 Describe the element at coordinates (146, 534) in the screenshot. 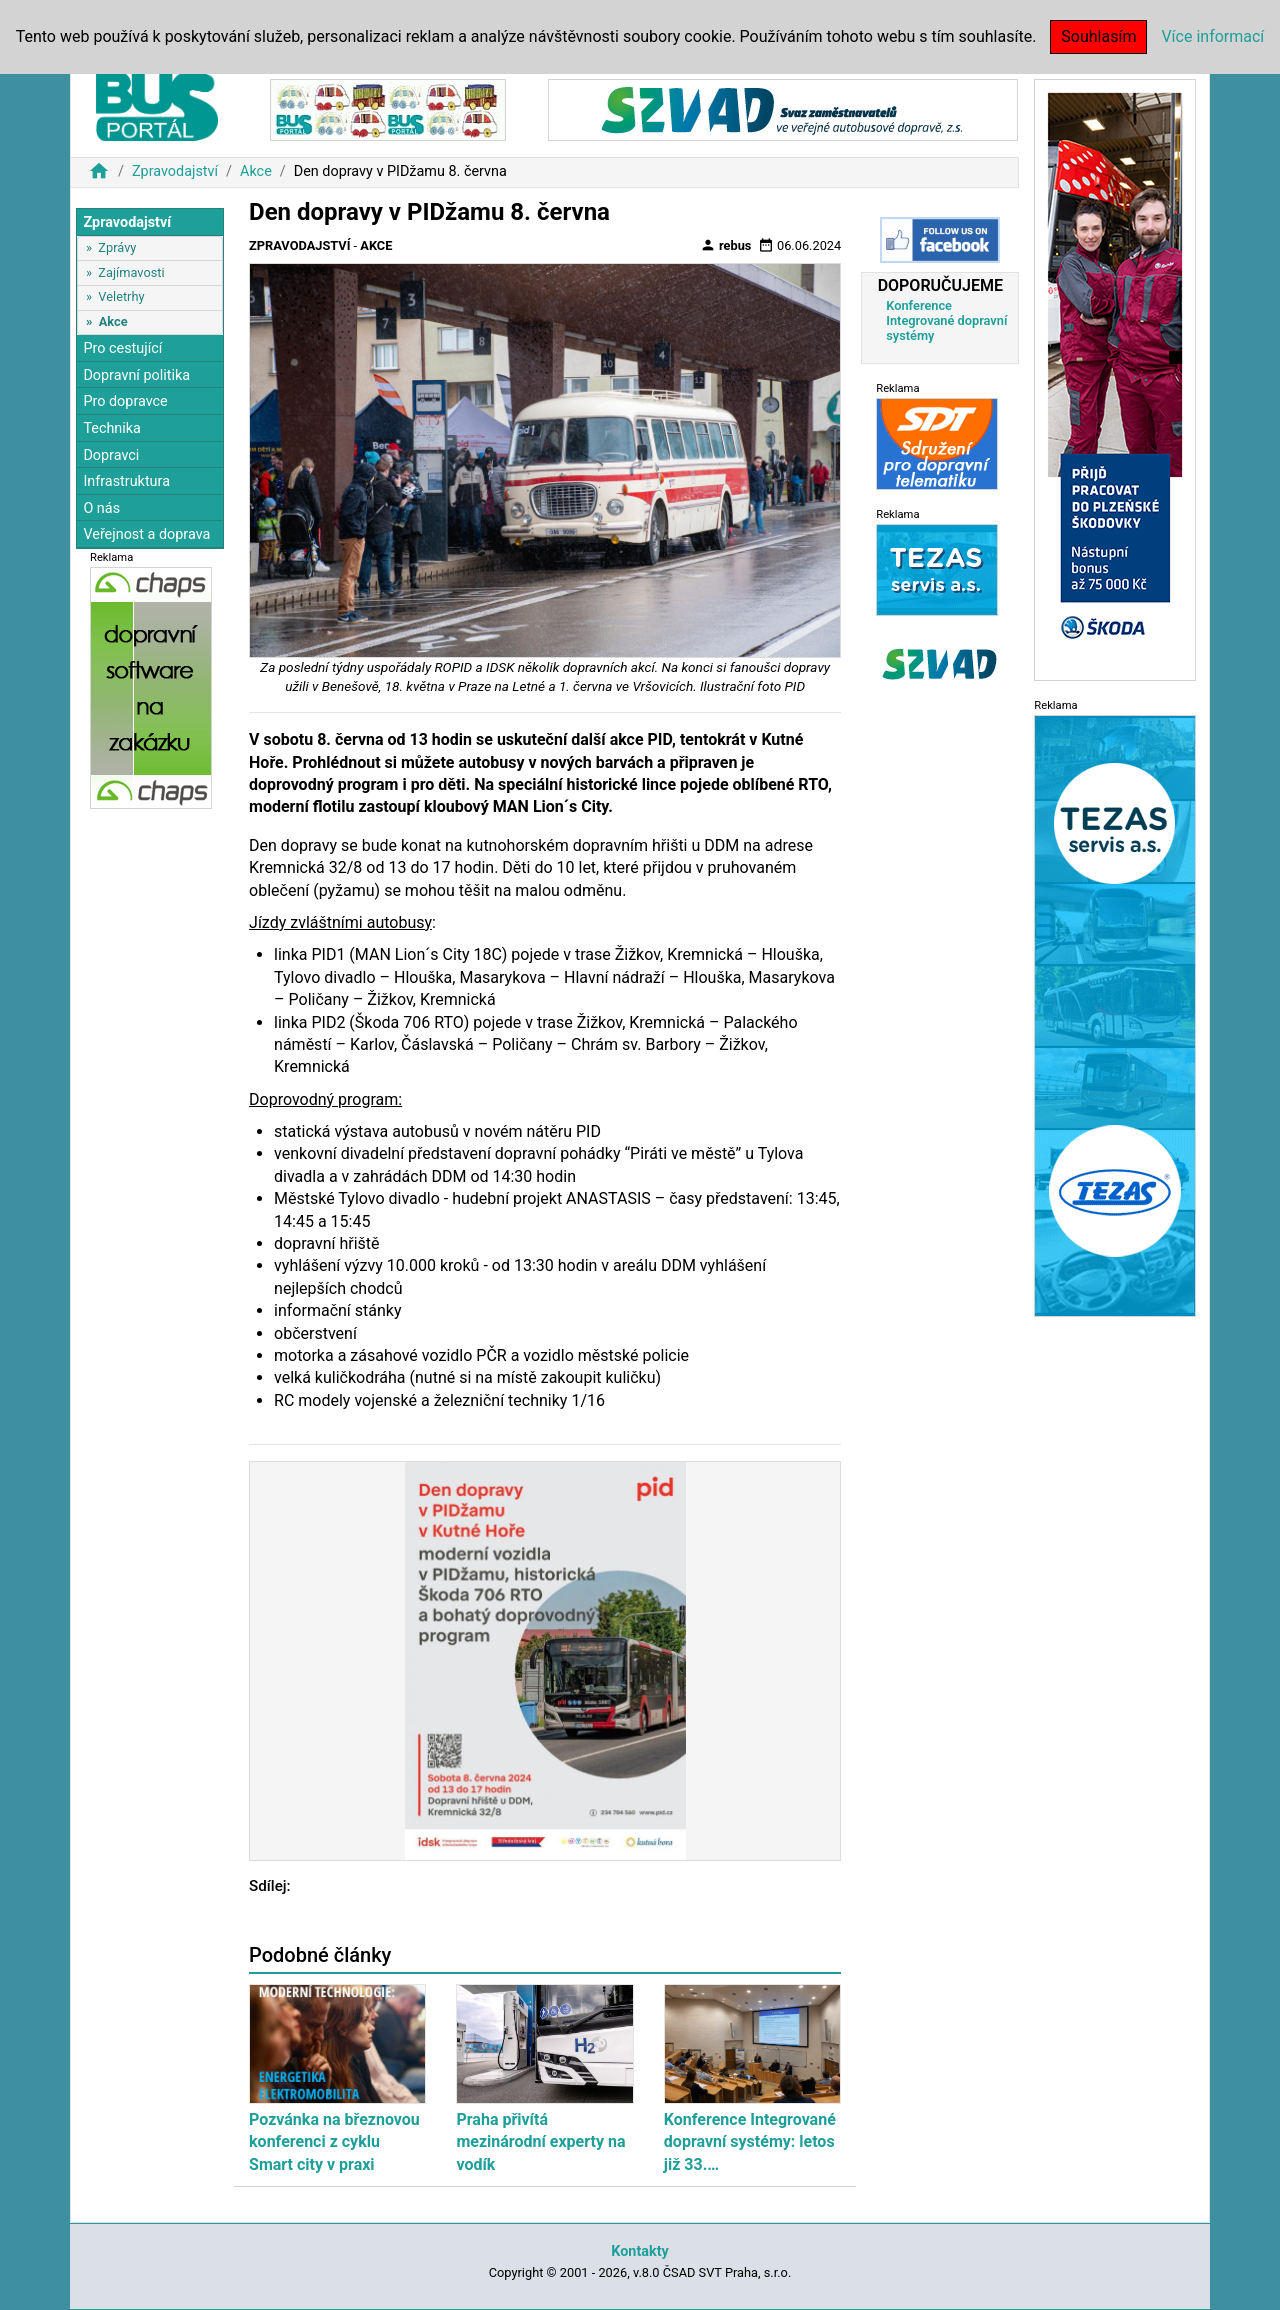

I see `Veřejnost a doprava` at that location.